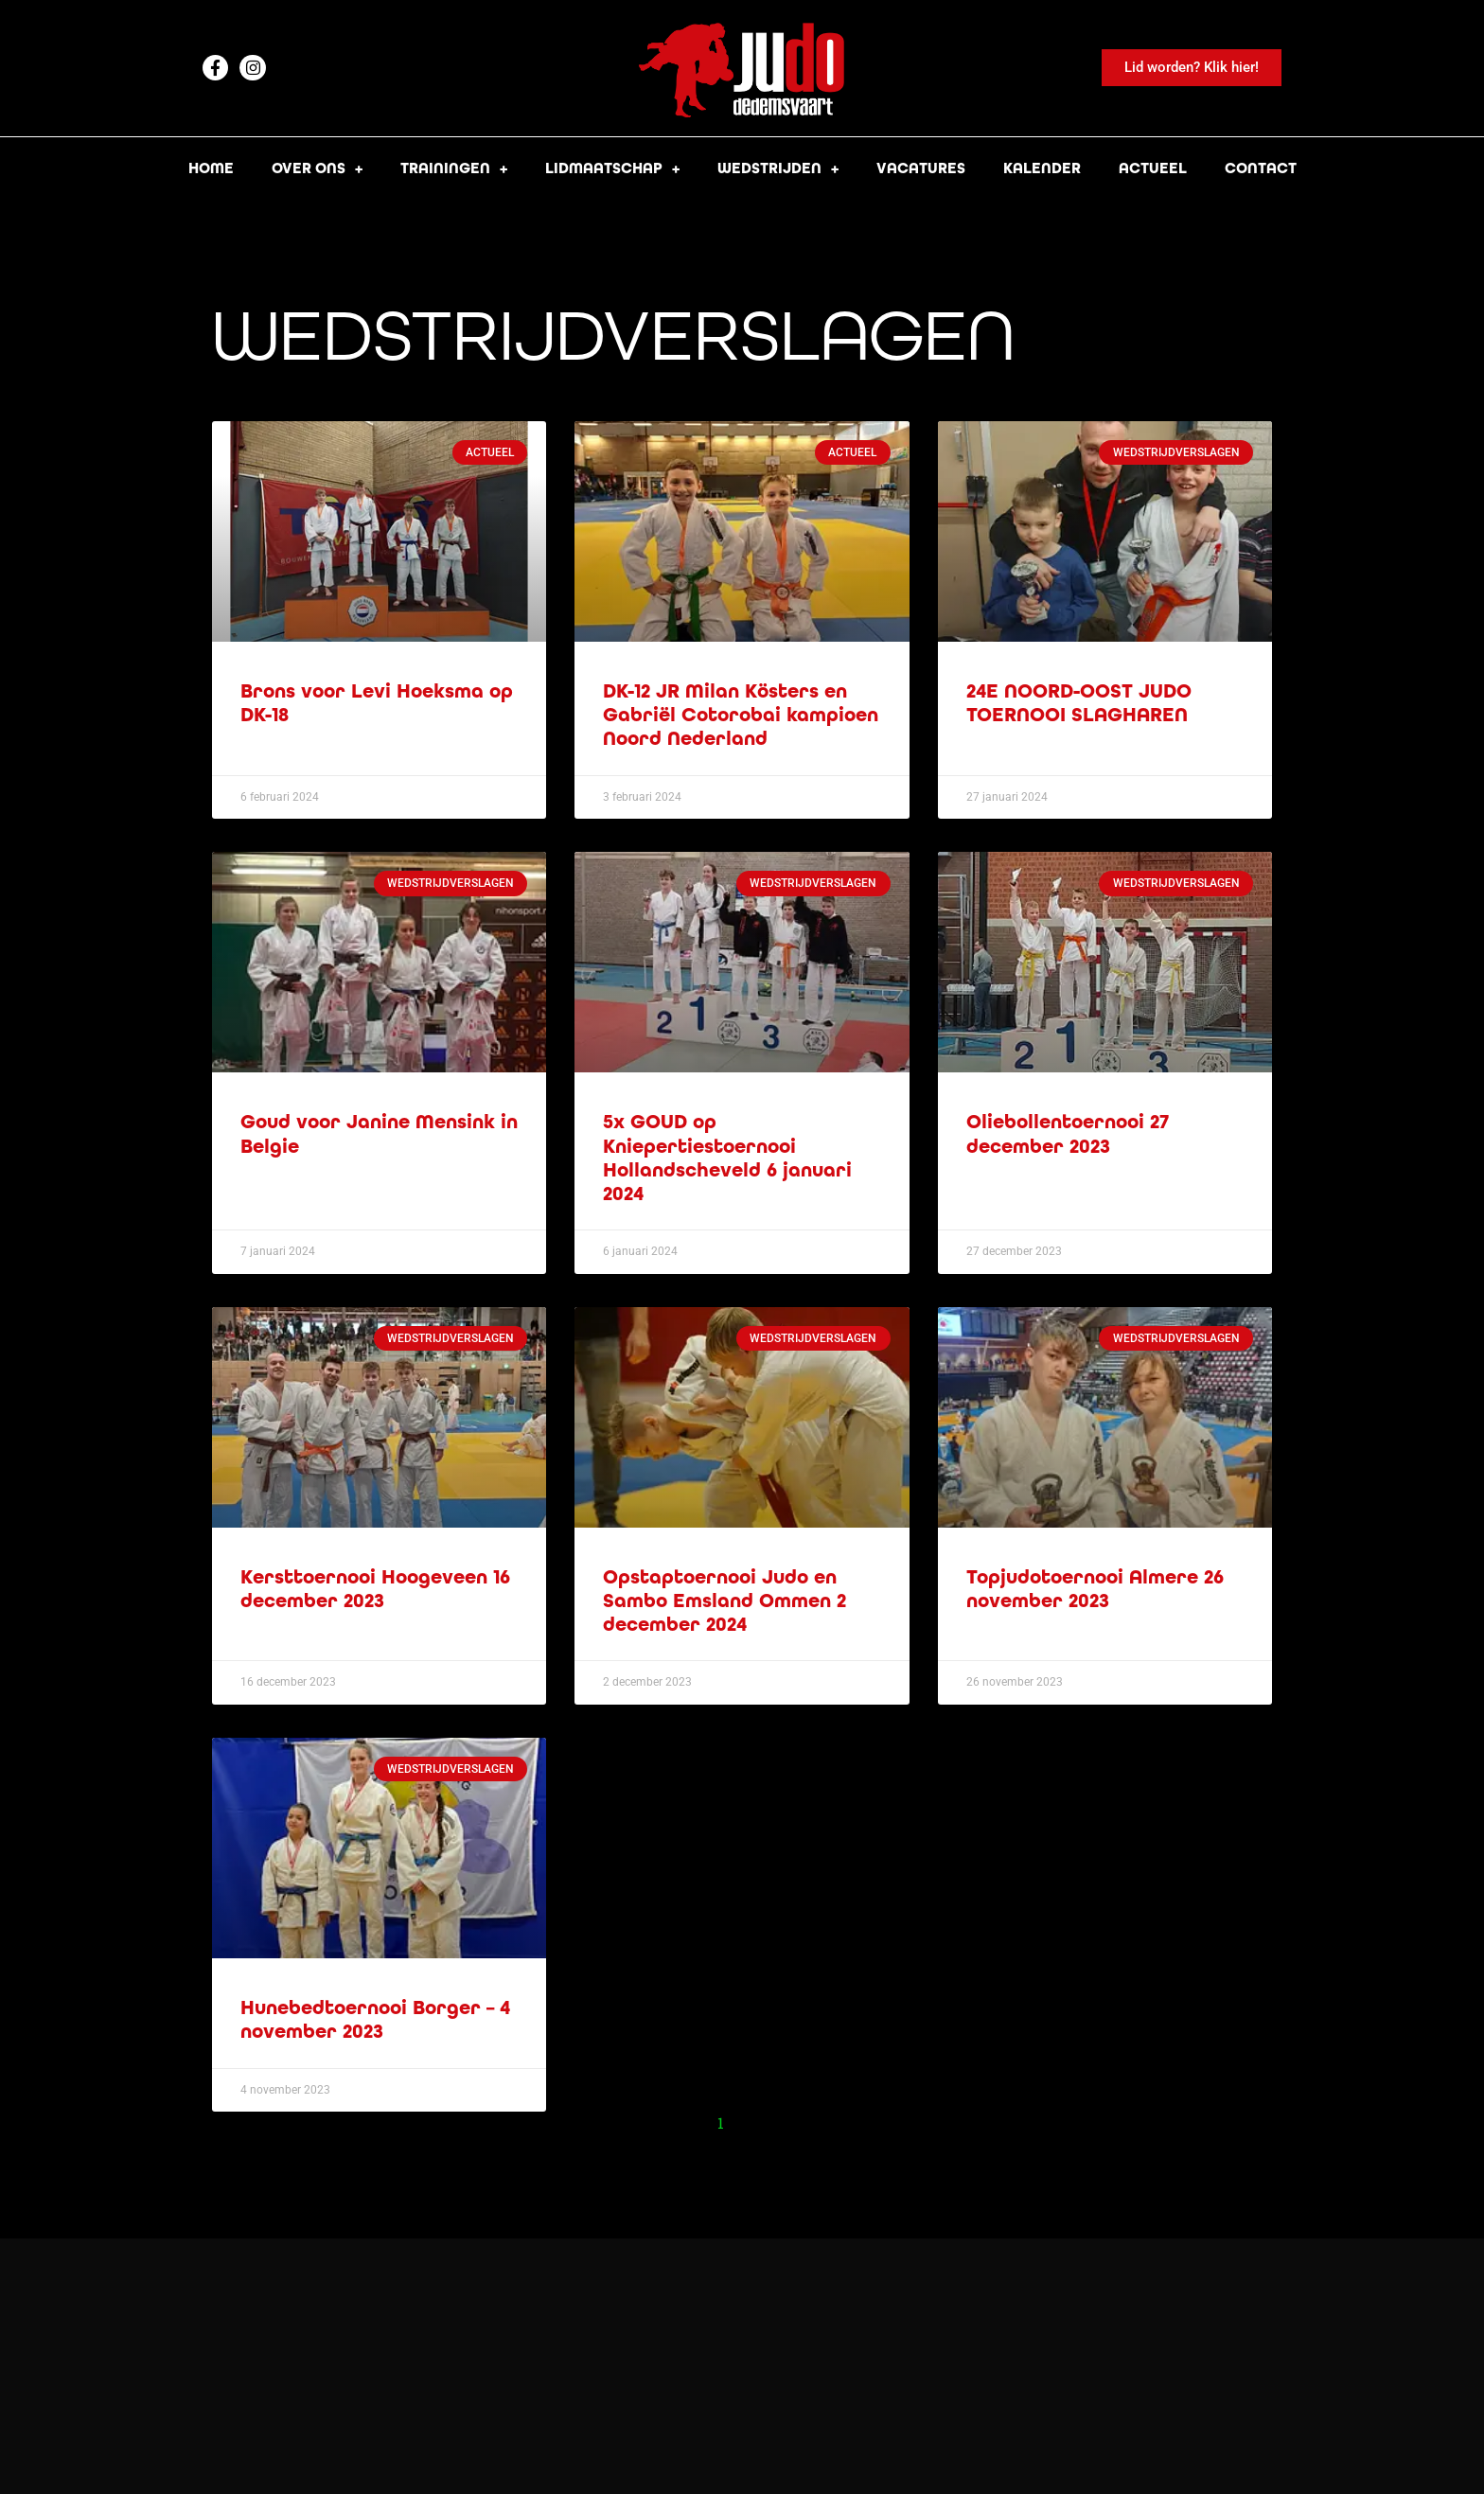  Describe the element at coordinates (1261, 168) in the screenshot. I see `Contact` at that location.